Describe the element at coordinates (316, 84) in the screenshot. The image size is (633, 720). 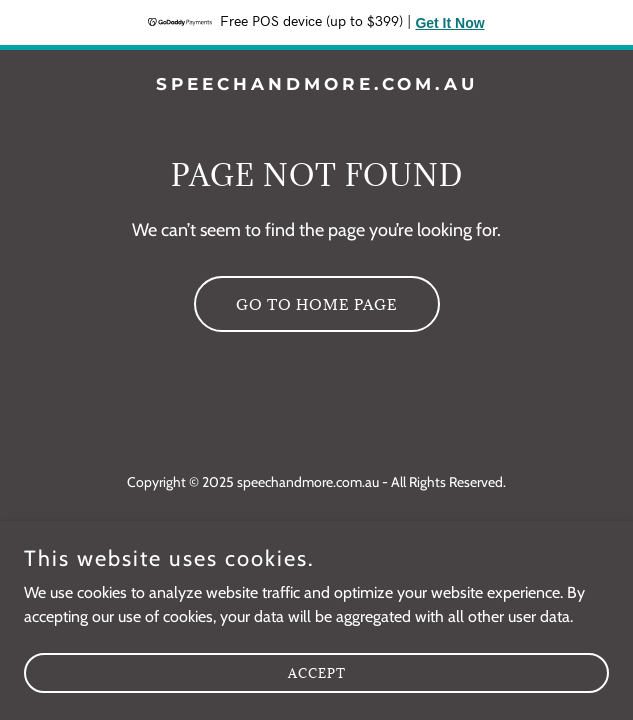
I see `[link]` at that location.